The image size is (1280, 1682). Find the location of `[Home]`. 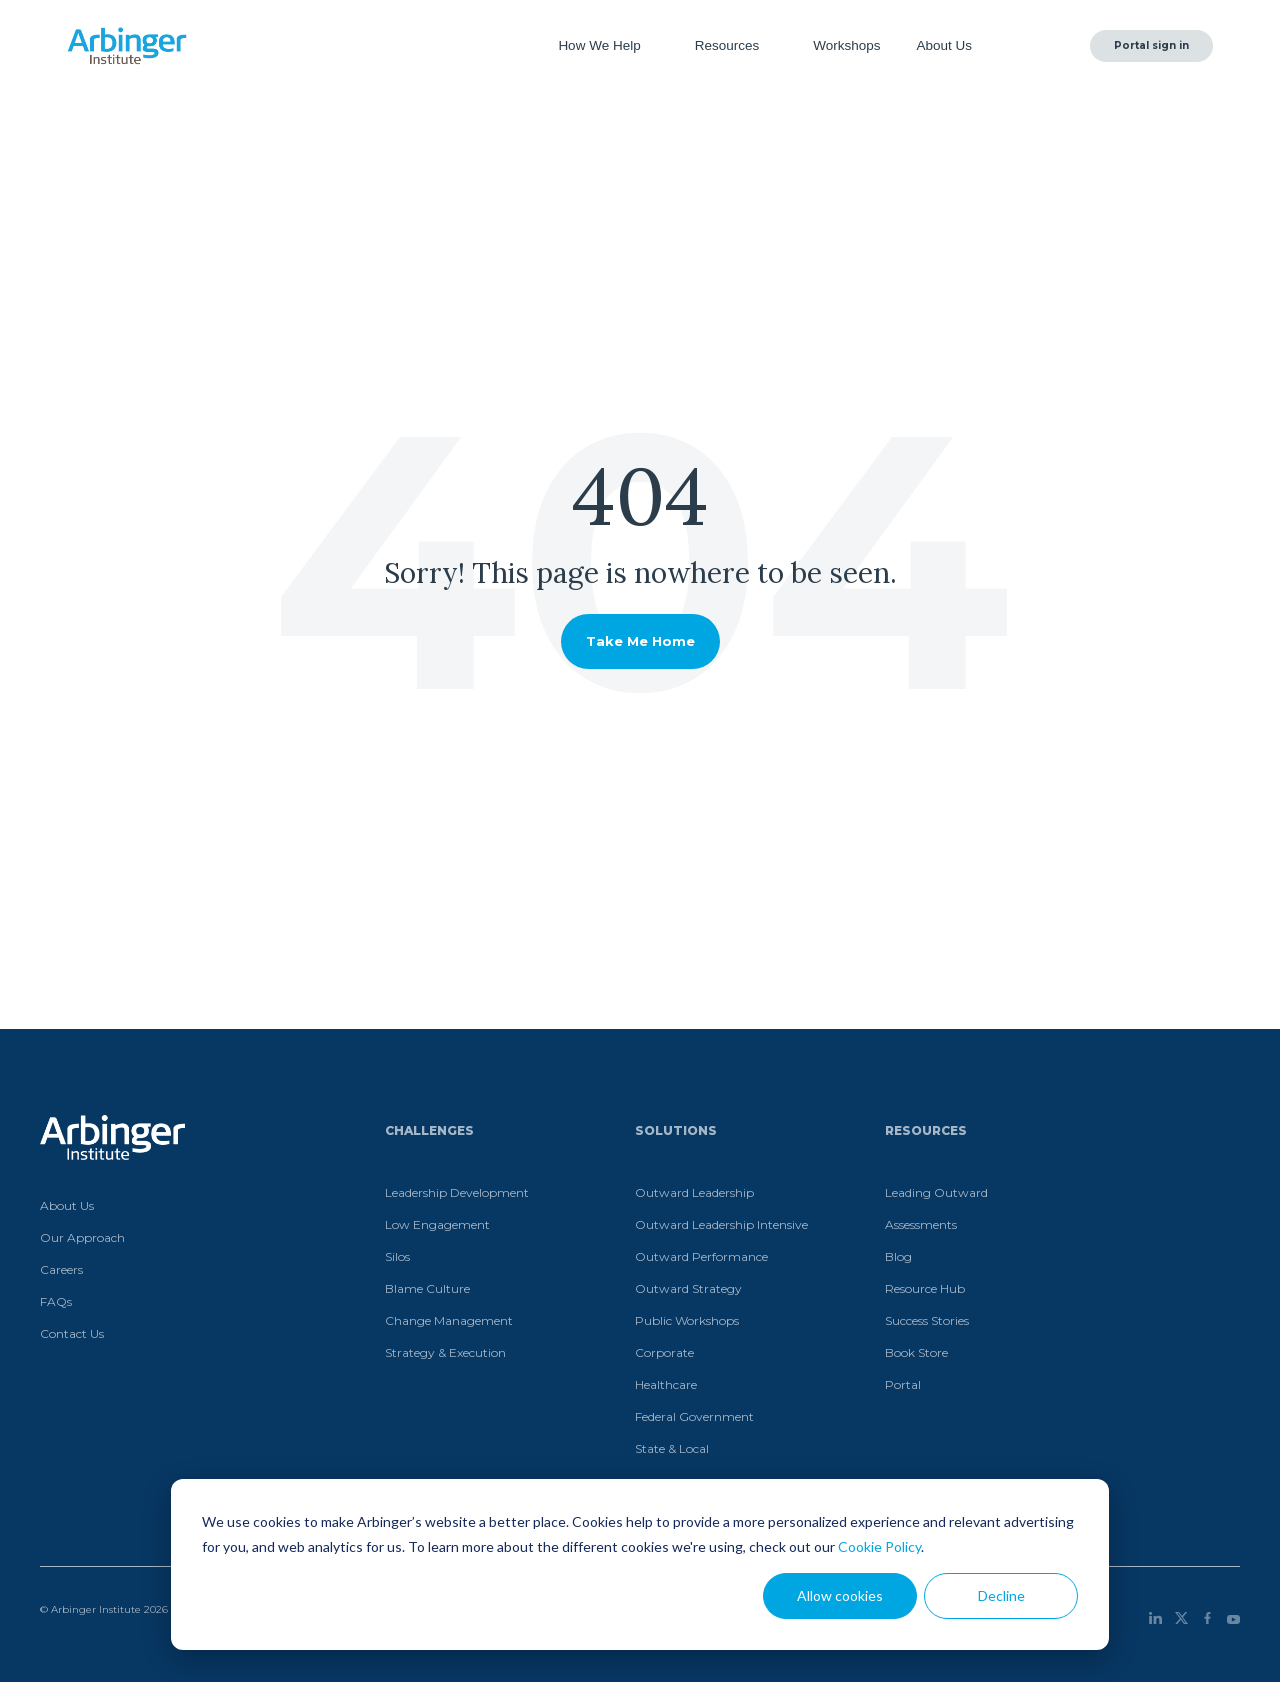

[Home] is located at coordinates (127, 46).